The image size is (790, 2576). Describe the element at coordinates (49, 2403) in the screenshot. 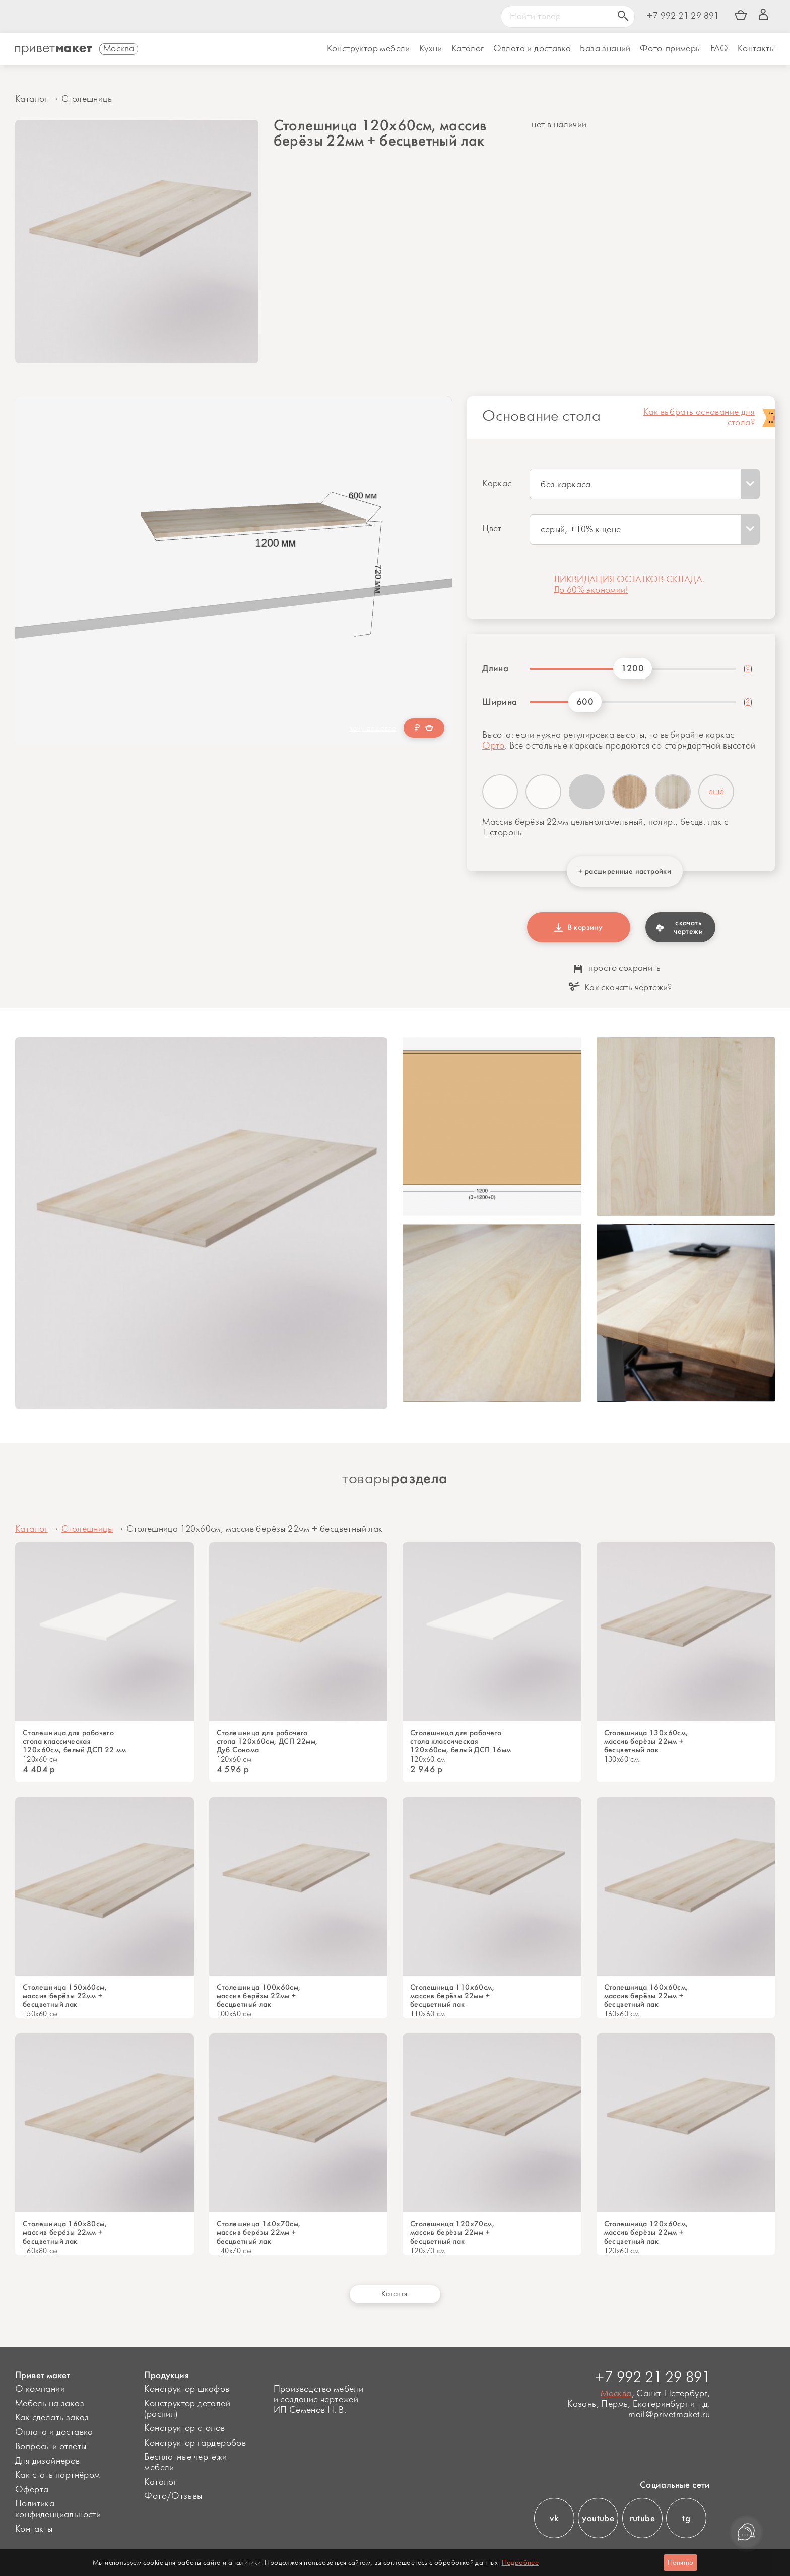

I see `Мебель на заказ` at that location.